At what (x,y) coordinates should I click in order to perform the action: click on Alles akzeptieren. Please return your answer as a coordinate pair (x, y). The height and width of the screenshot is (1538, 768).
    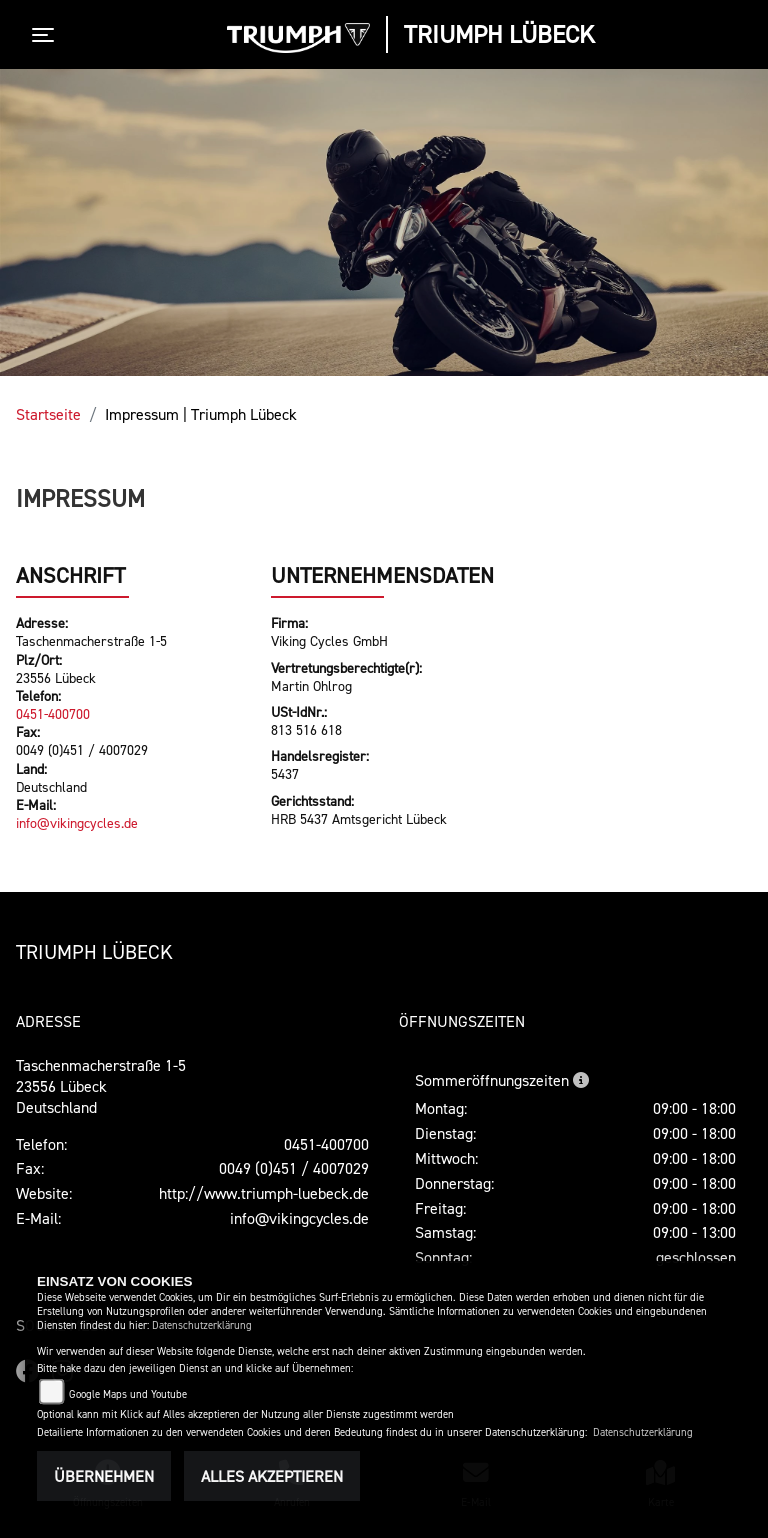
    Looking at the image, I should click on (272, 1476).